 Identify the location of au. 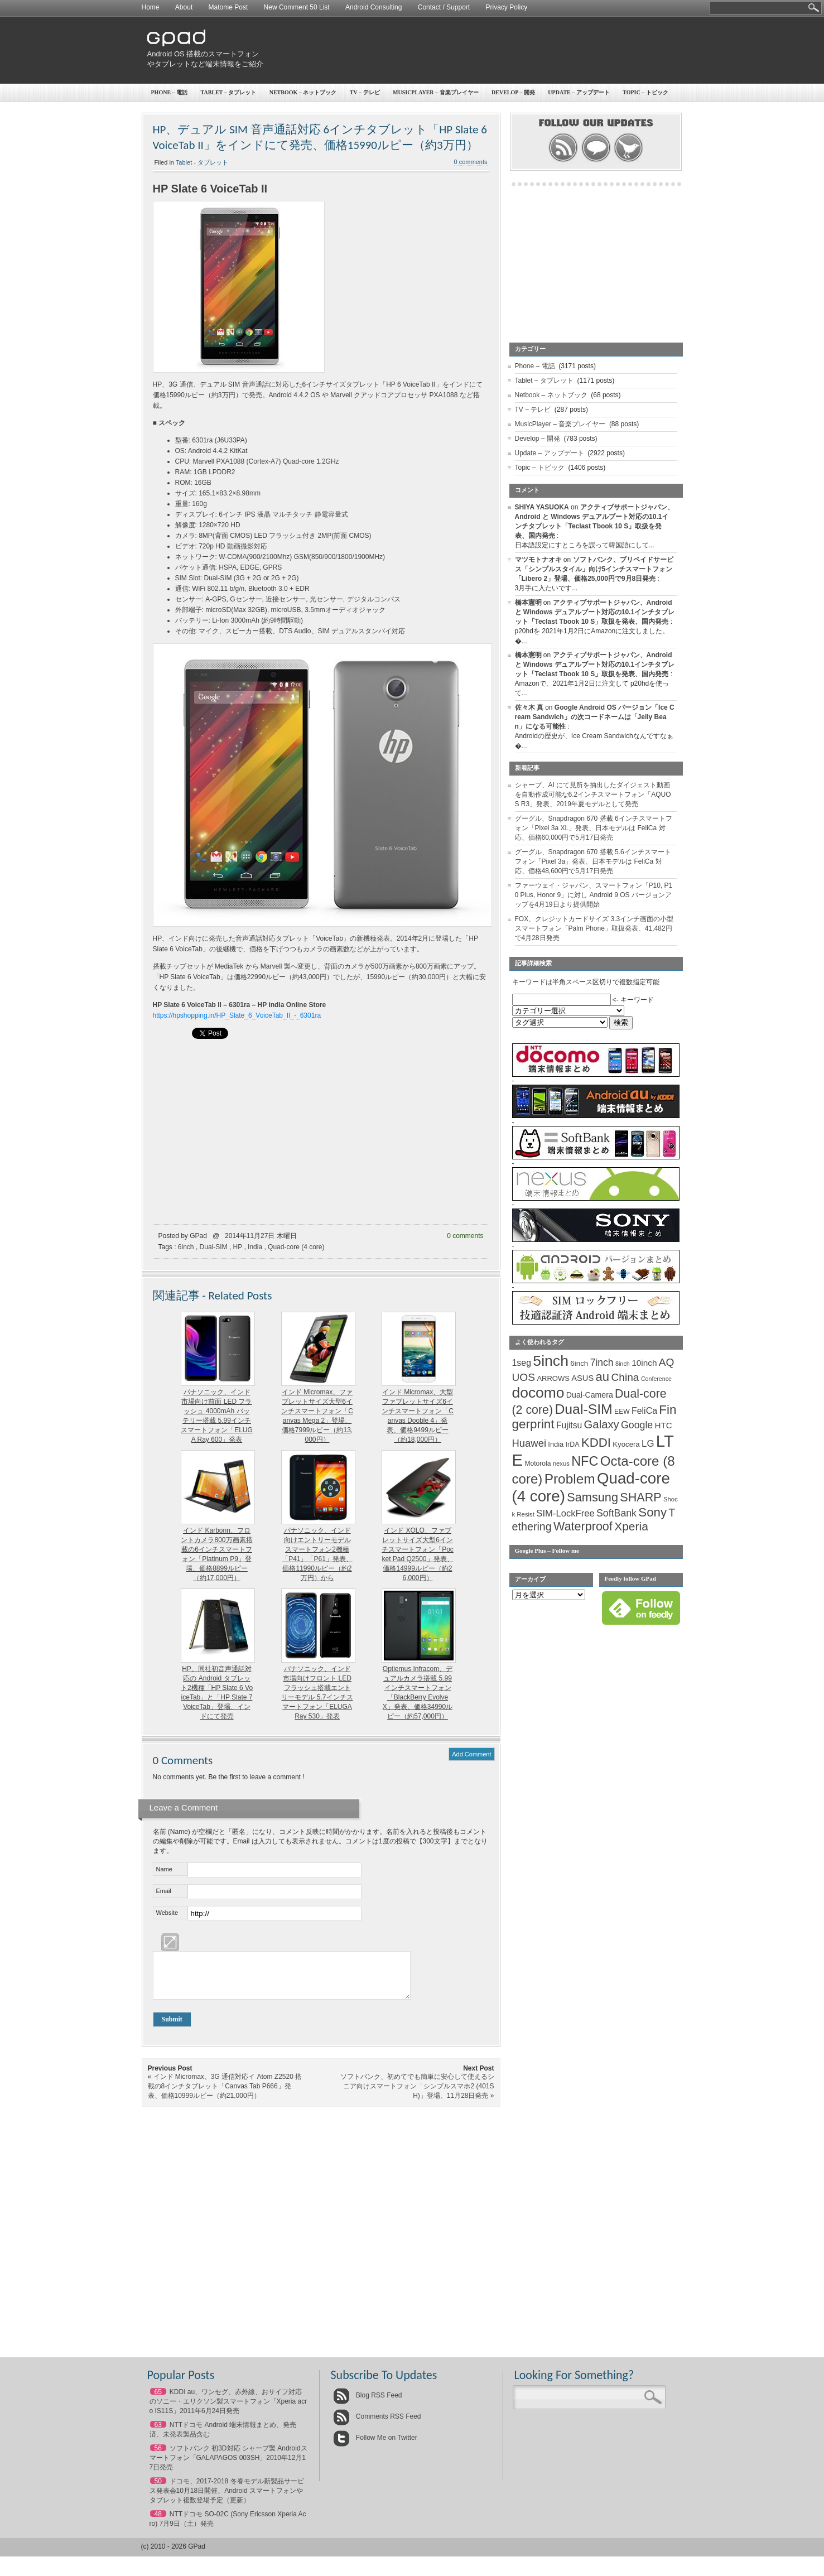
(603, 1377).